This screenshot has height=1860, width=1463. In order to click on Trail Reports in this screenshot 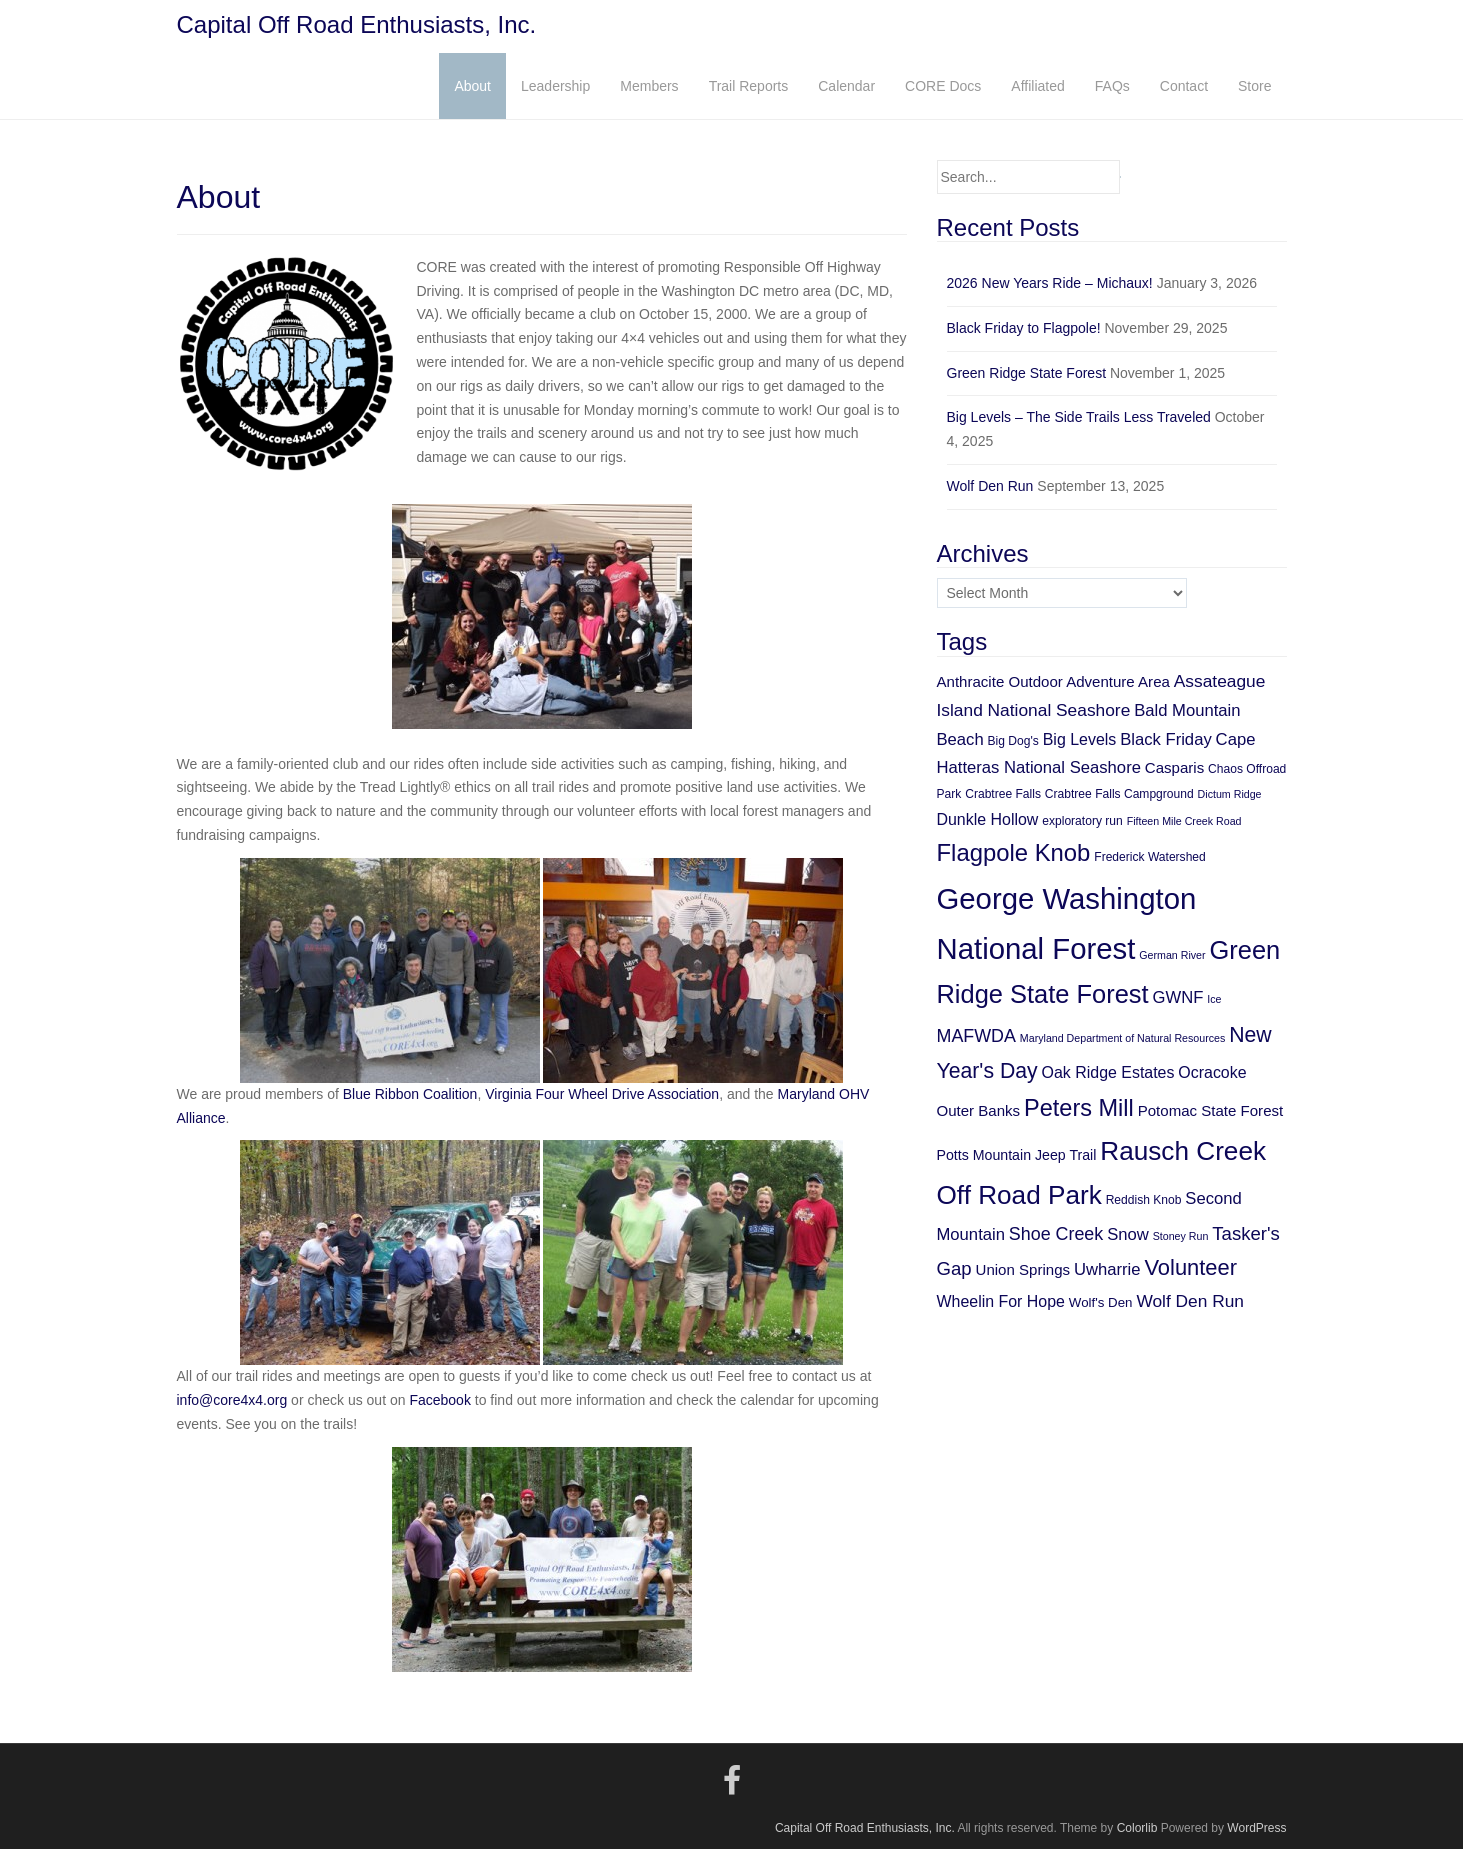, I will do `click(749, 97)`.